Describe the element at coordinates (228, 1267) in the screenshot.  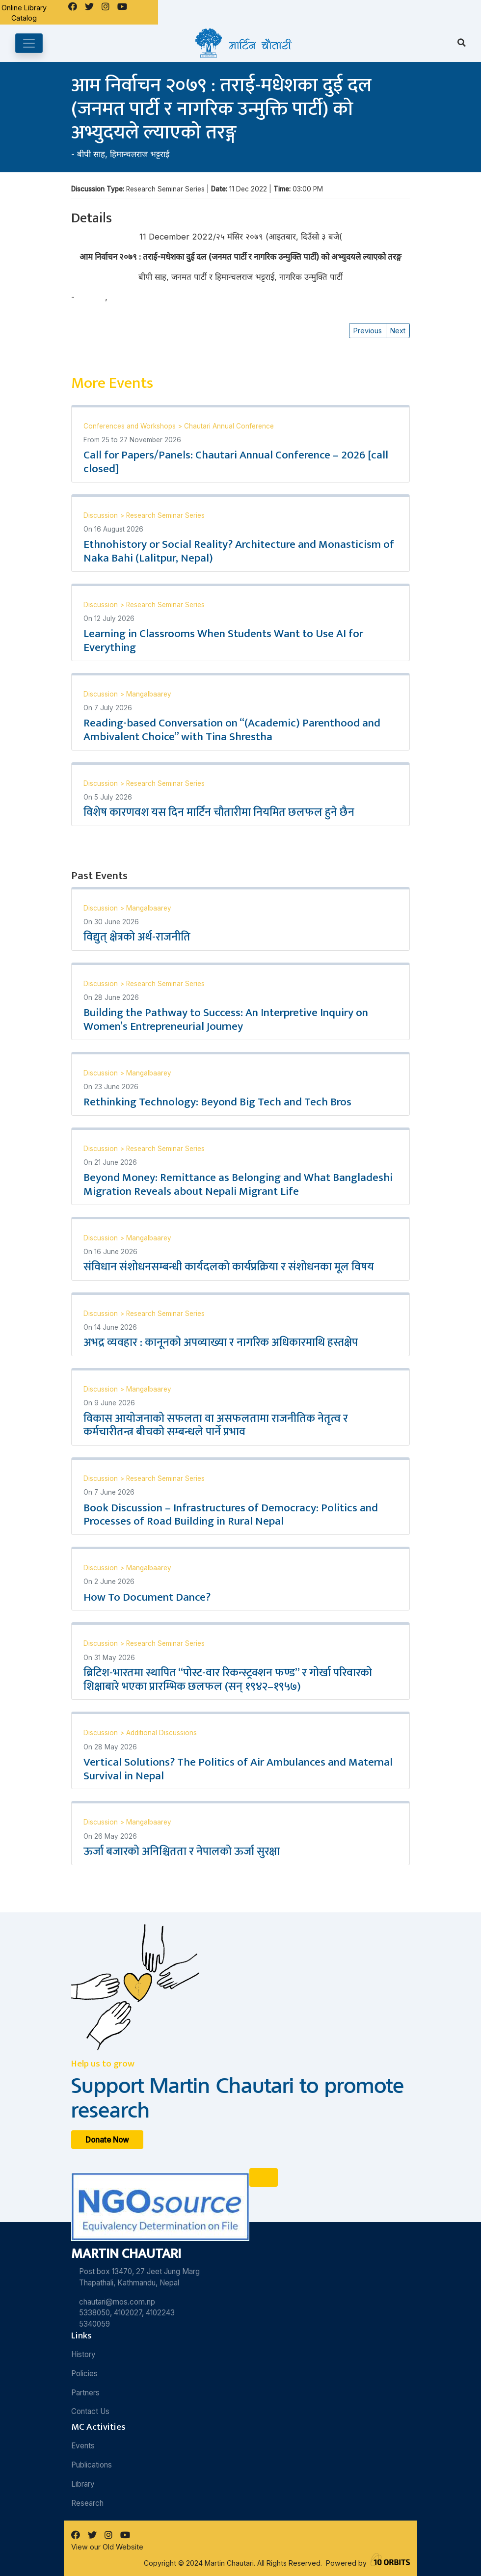
I see `संविधान संशोधनसम्बन्धी कार्यदलको कार्यप्रक्रिया र संशोधनका मूल विषय` at that location.